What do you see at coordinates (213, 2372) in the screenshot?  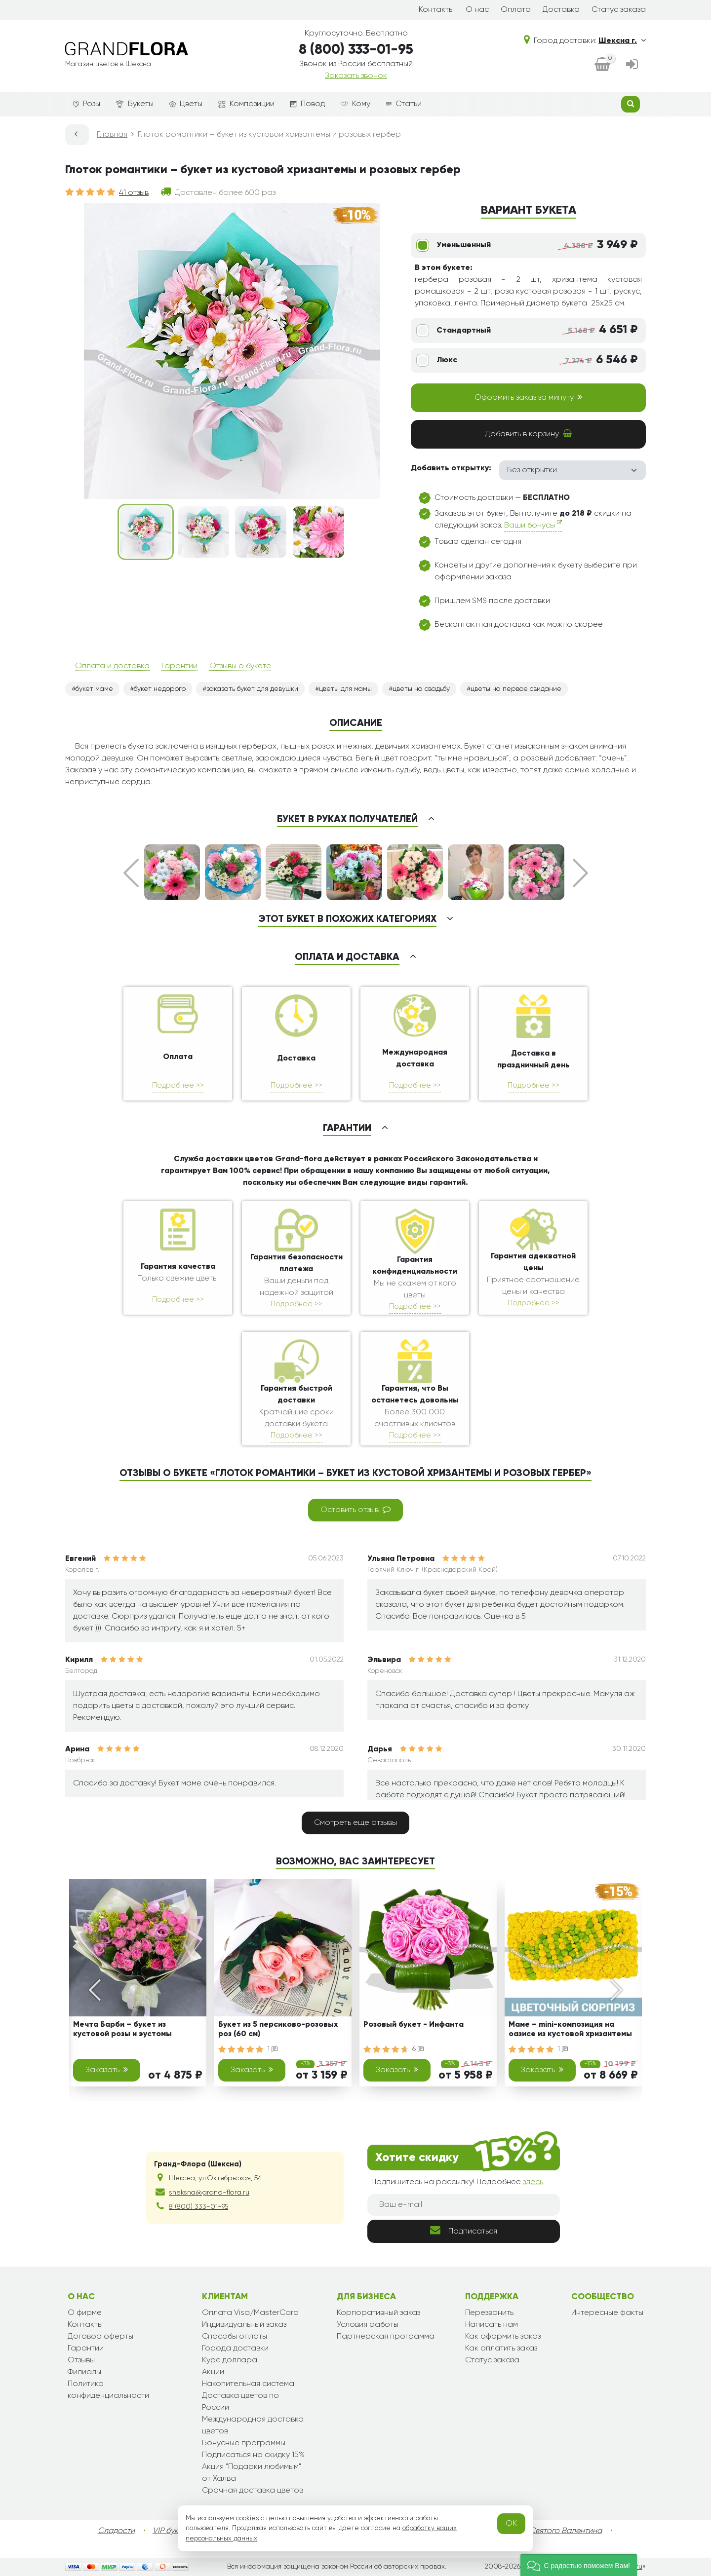 I see `Акции` at bounding box center [213, 2372].